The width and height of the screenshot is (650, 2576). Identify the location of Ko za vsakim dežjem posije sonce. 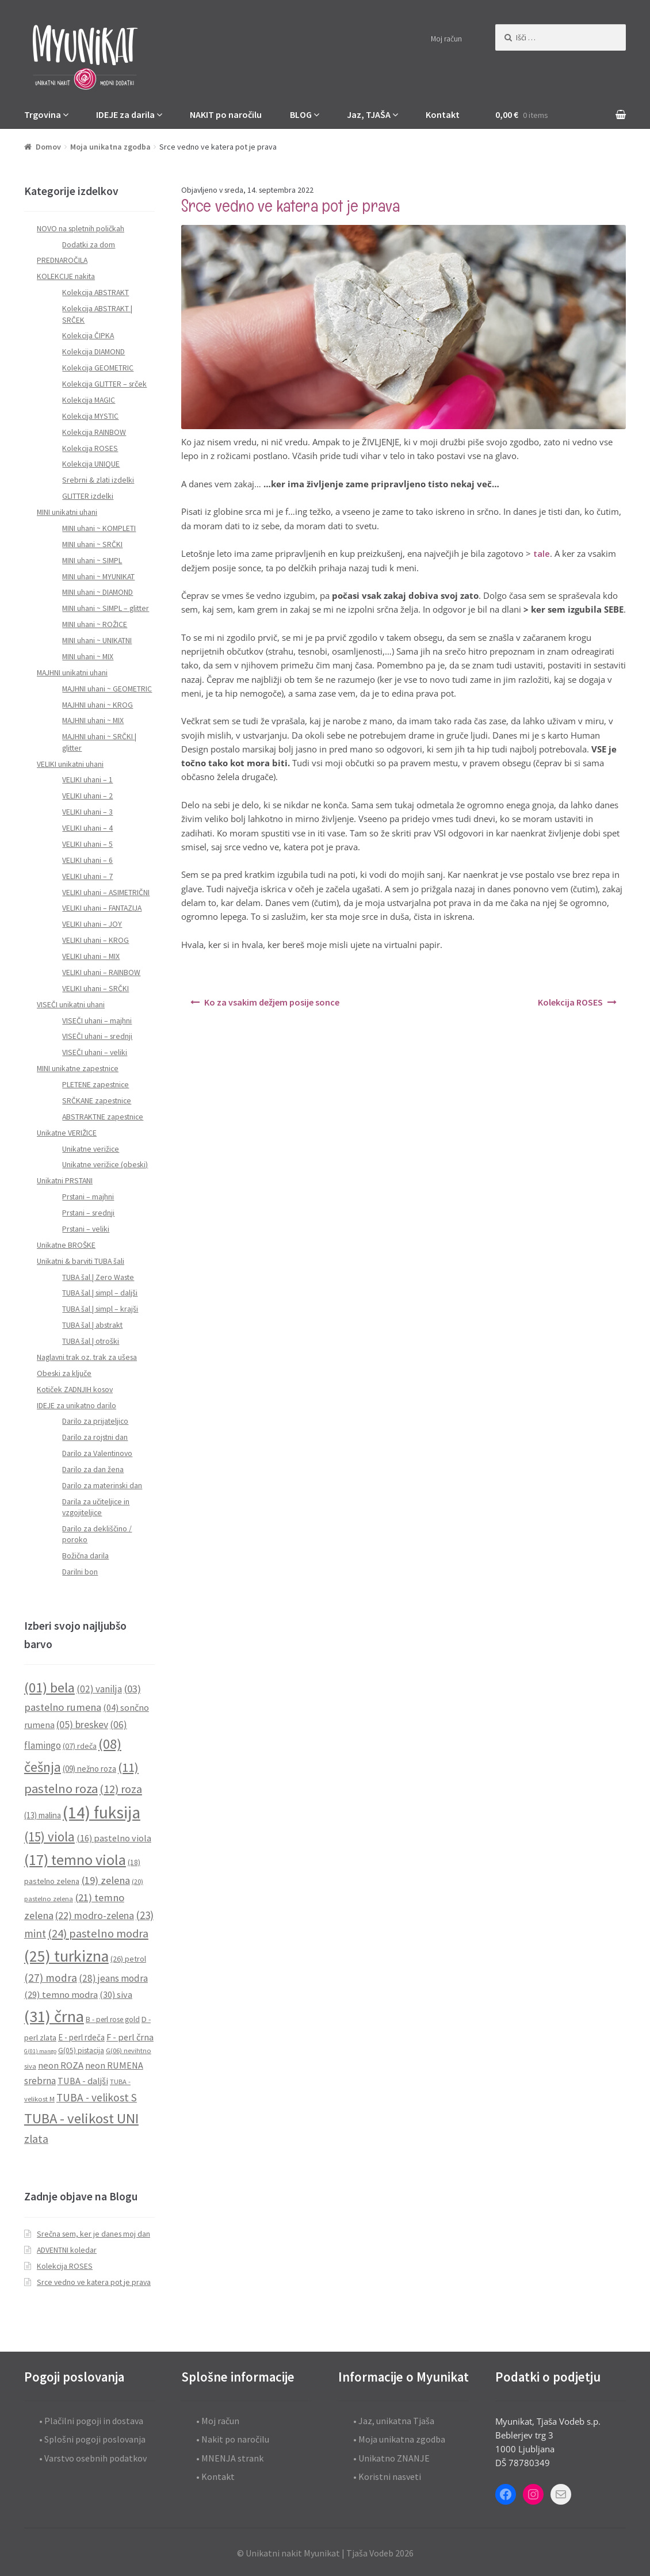
(271, 1002).